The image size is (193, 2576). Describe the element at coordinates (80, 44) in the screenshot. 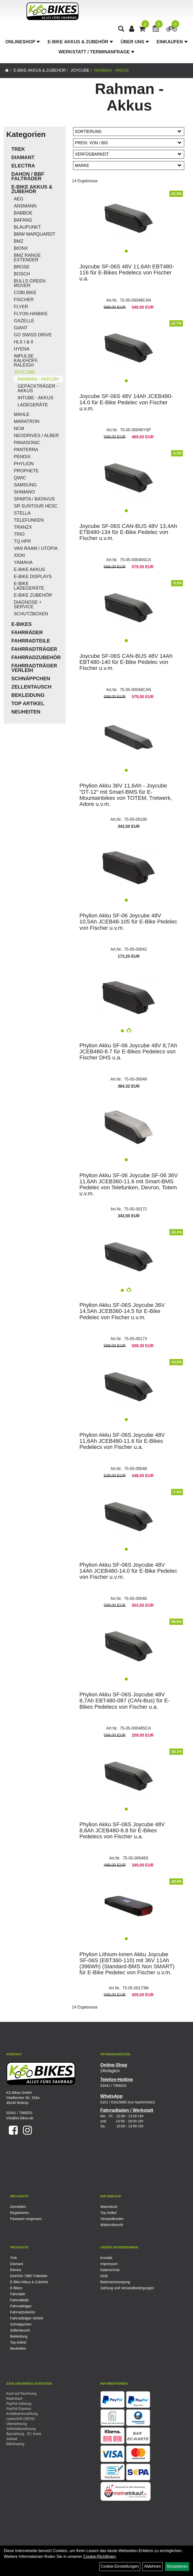

I see `E-Bike Akkus & Zubehör` at that location.